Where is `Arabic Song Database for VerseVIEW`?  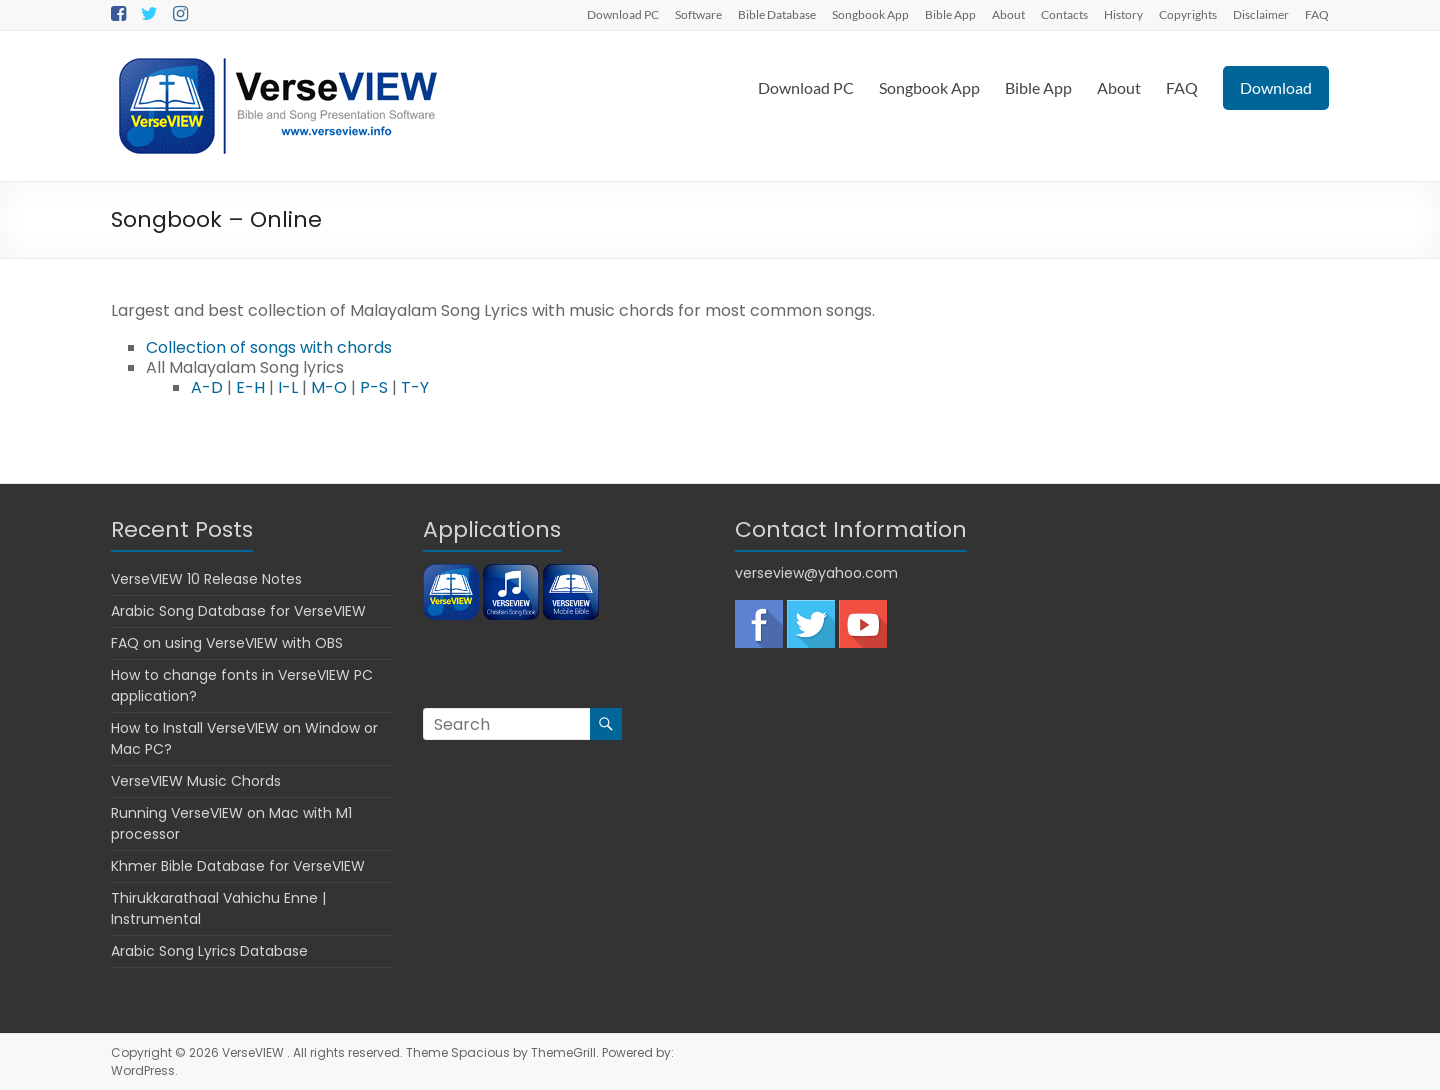
Arabic Song Database for VerseVIEW is located at coordinates (238, 611).